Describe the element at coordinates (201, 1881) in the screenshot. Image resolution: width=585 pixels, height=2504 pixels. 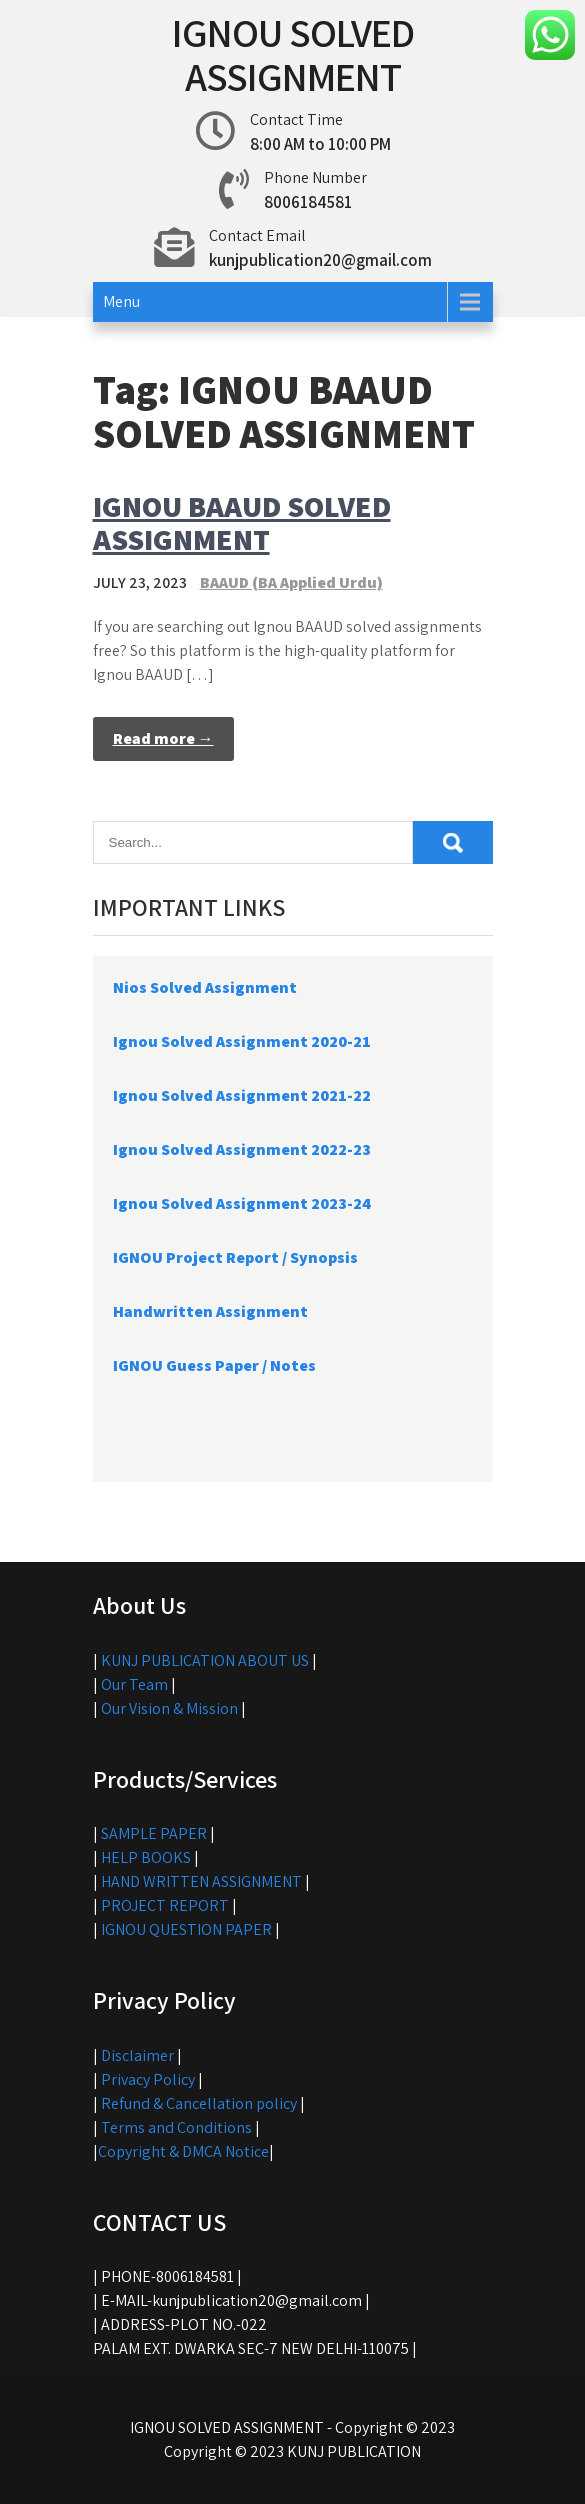
I see `HAND WRITTEN ASSIGNMENT` at that location.